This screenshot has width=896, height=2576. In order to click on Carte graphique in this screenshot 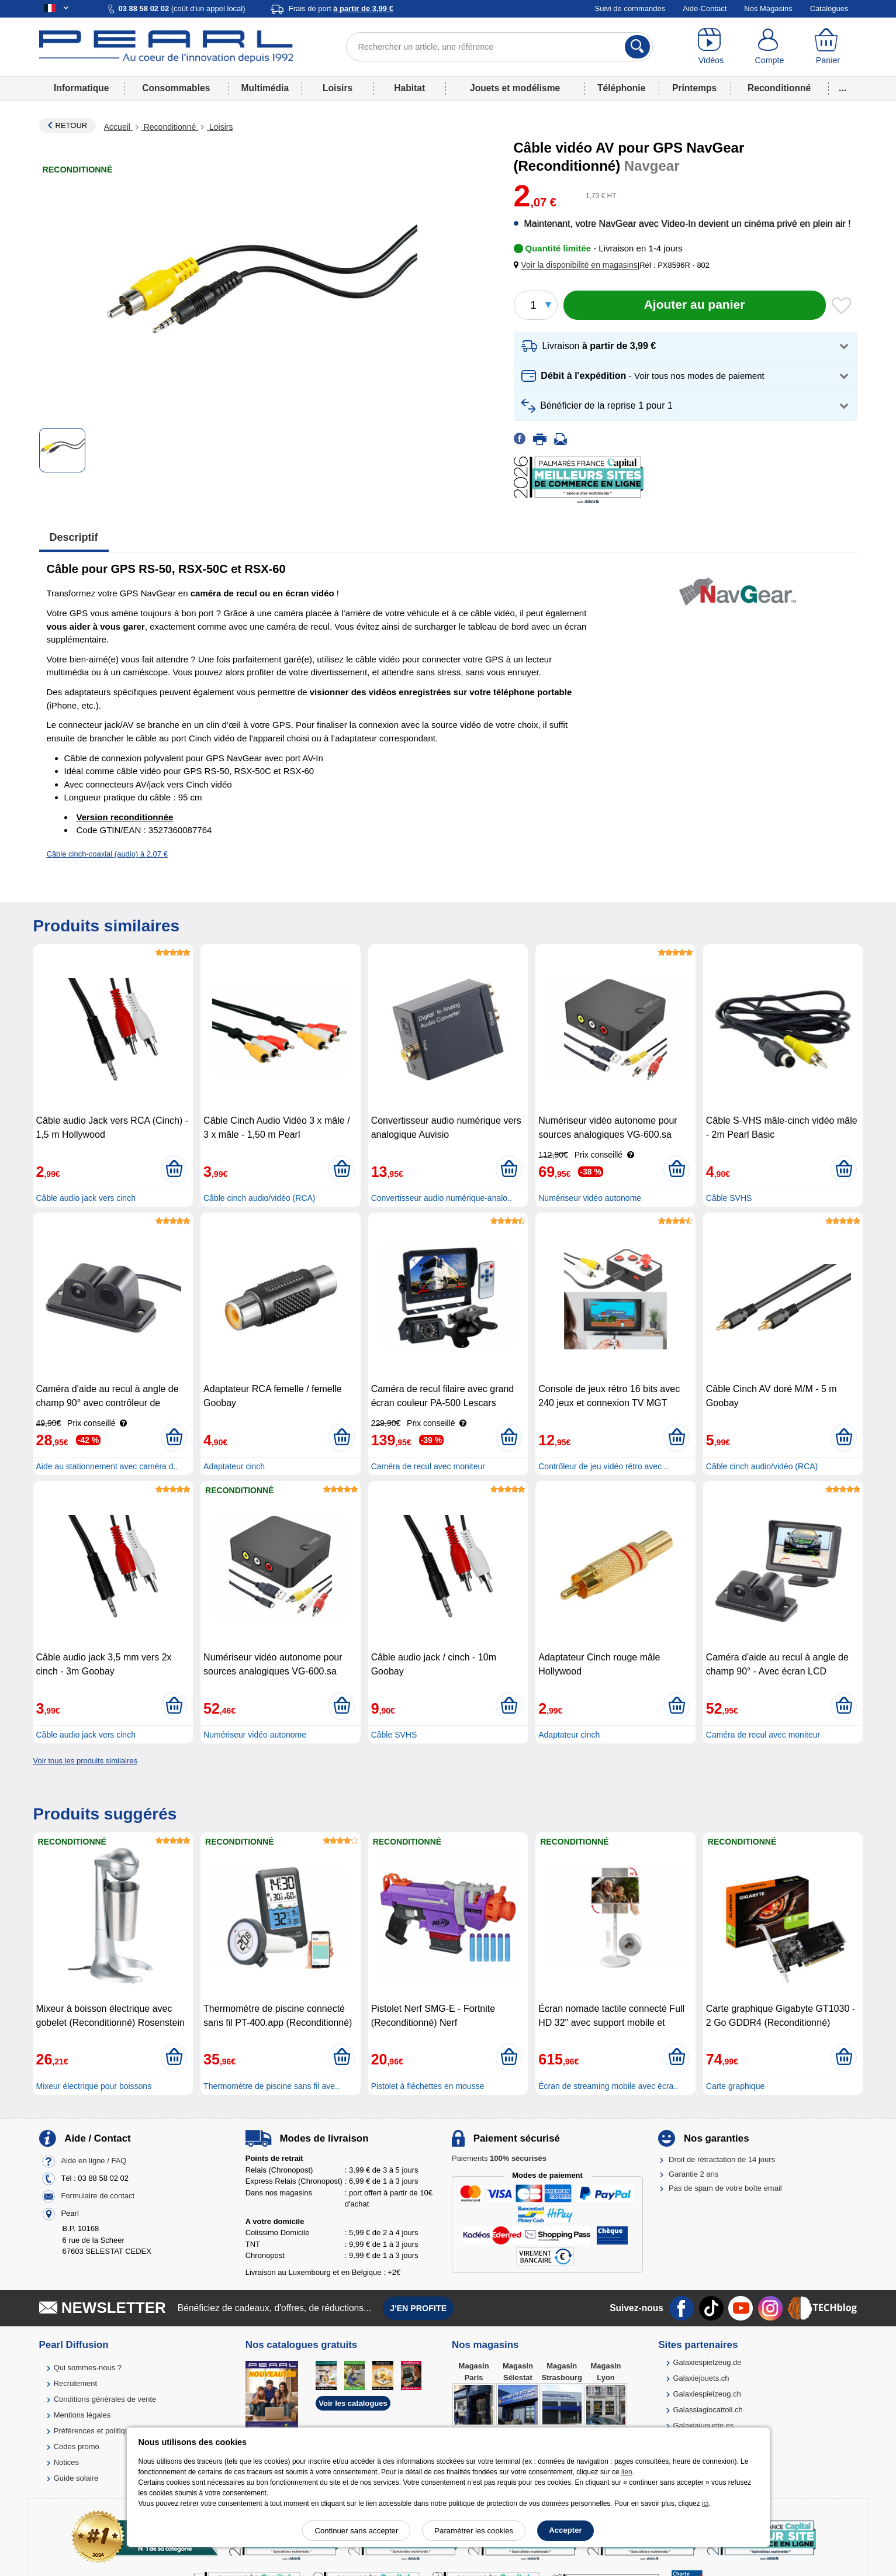, I will do `click(735, 2086)`.